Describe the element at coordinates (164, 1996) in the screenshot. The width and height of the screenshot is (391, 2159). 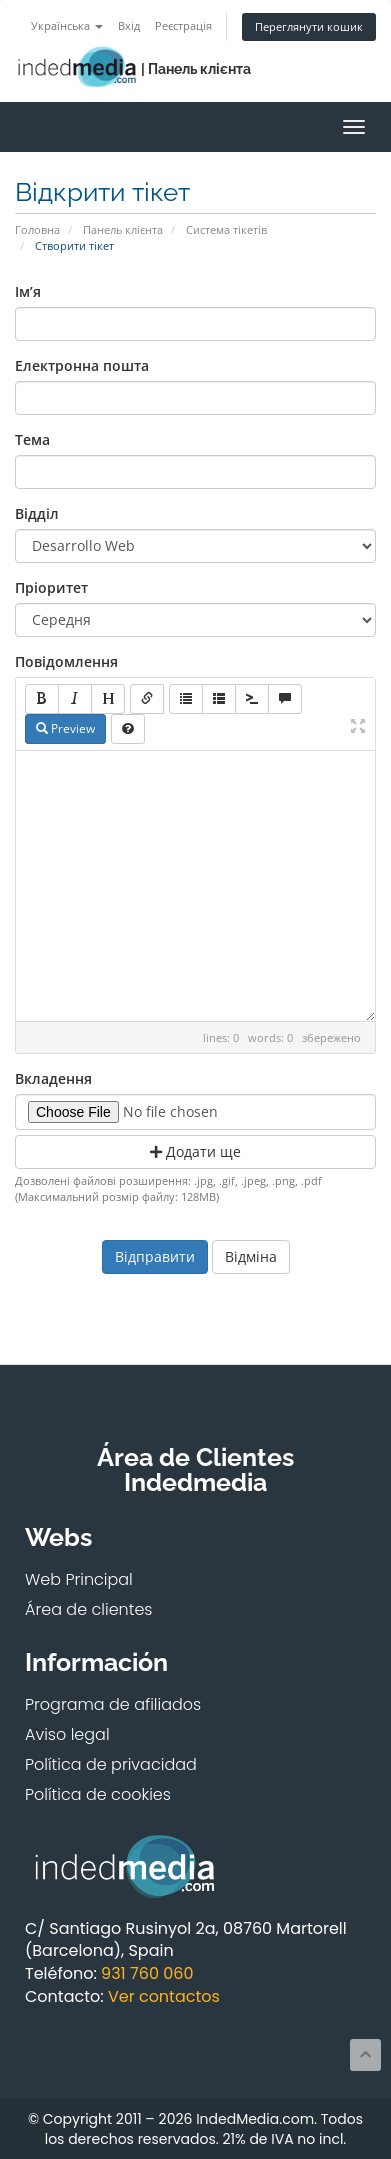
I see `Ver contactos` at that location.